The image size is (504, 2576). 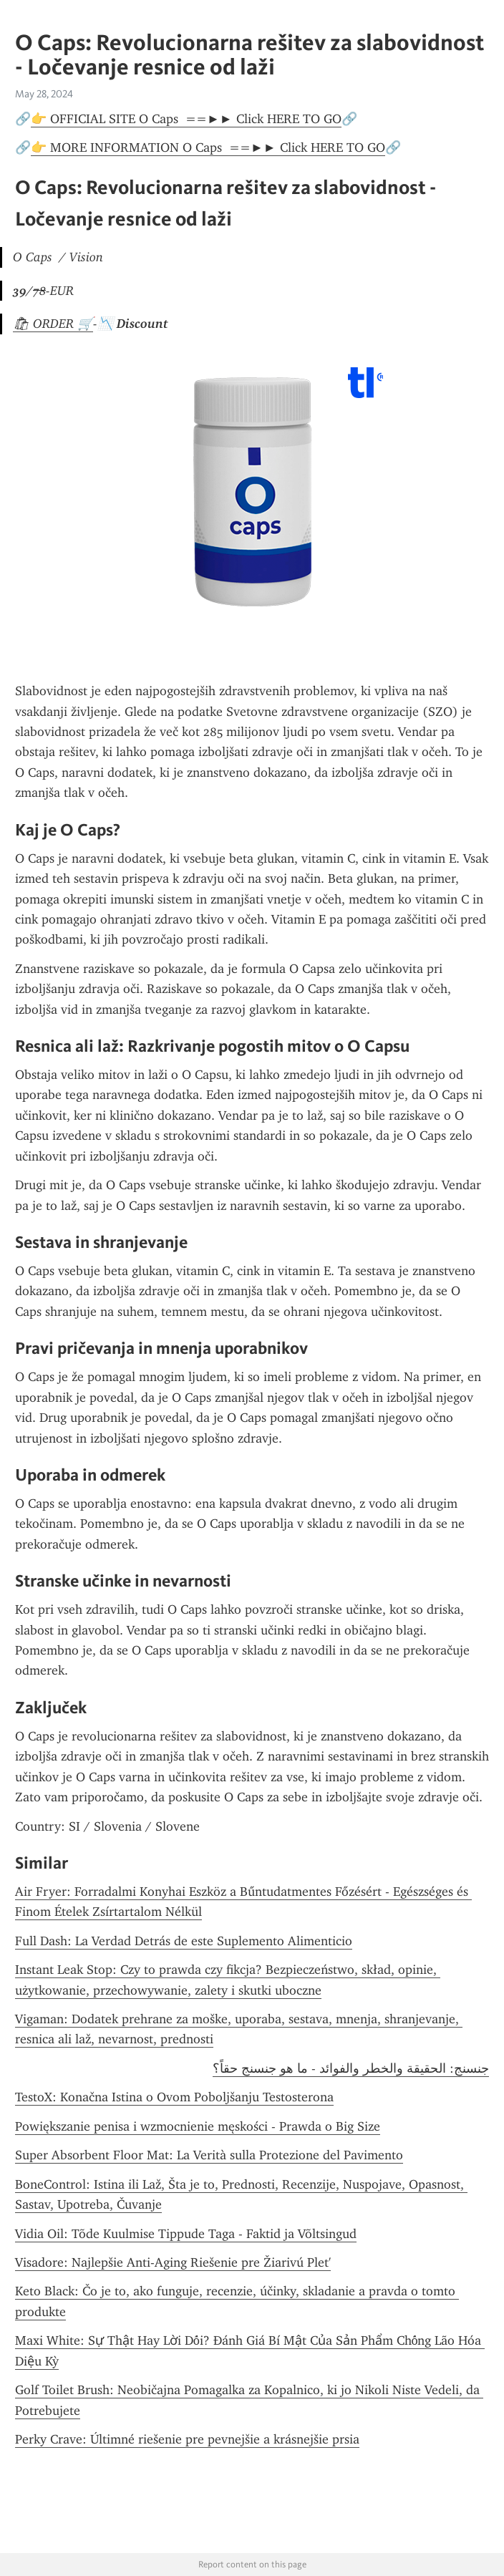 I want to click on Powiększanie penisa i wzmocnienie męskości - Prawda o Big Size, so click(x=197, y=2126).